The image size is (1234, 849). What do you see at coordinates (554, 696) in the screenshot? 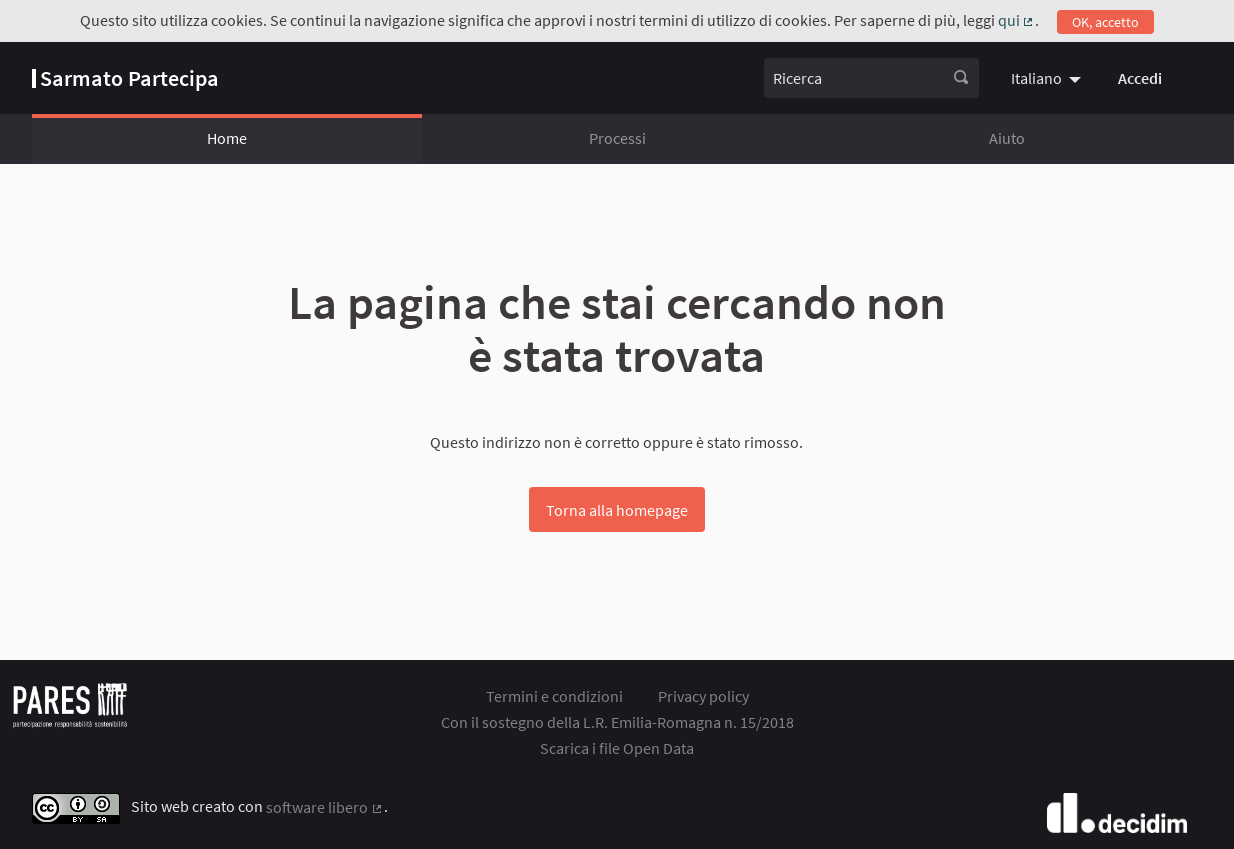
I see `Termini e condizioni` at bounding box center [554, 696].